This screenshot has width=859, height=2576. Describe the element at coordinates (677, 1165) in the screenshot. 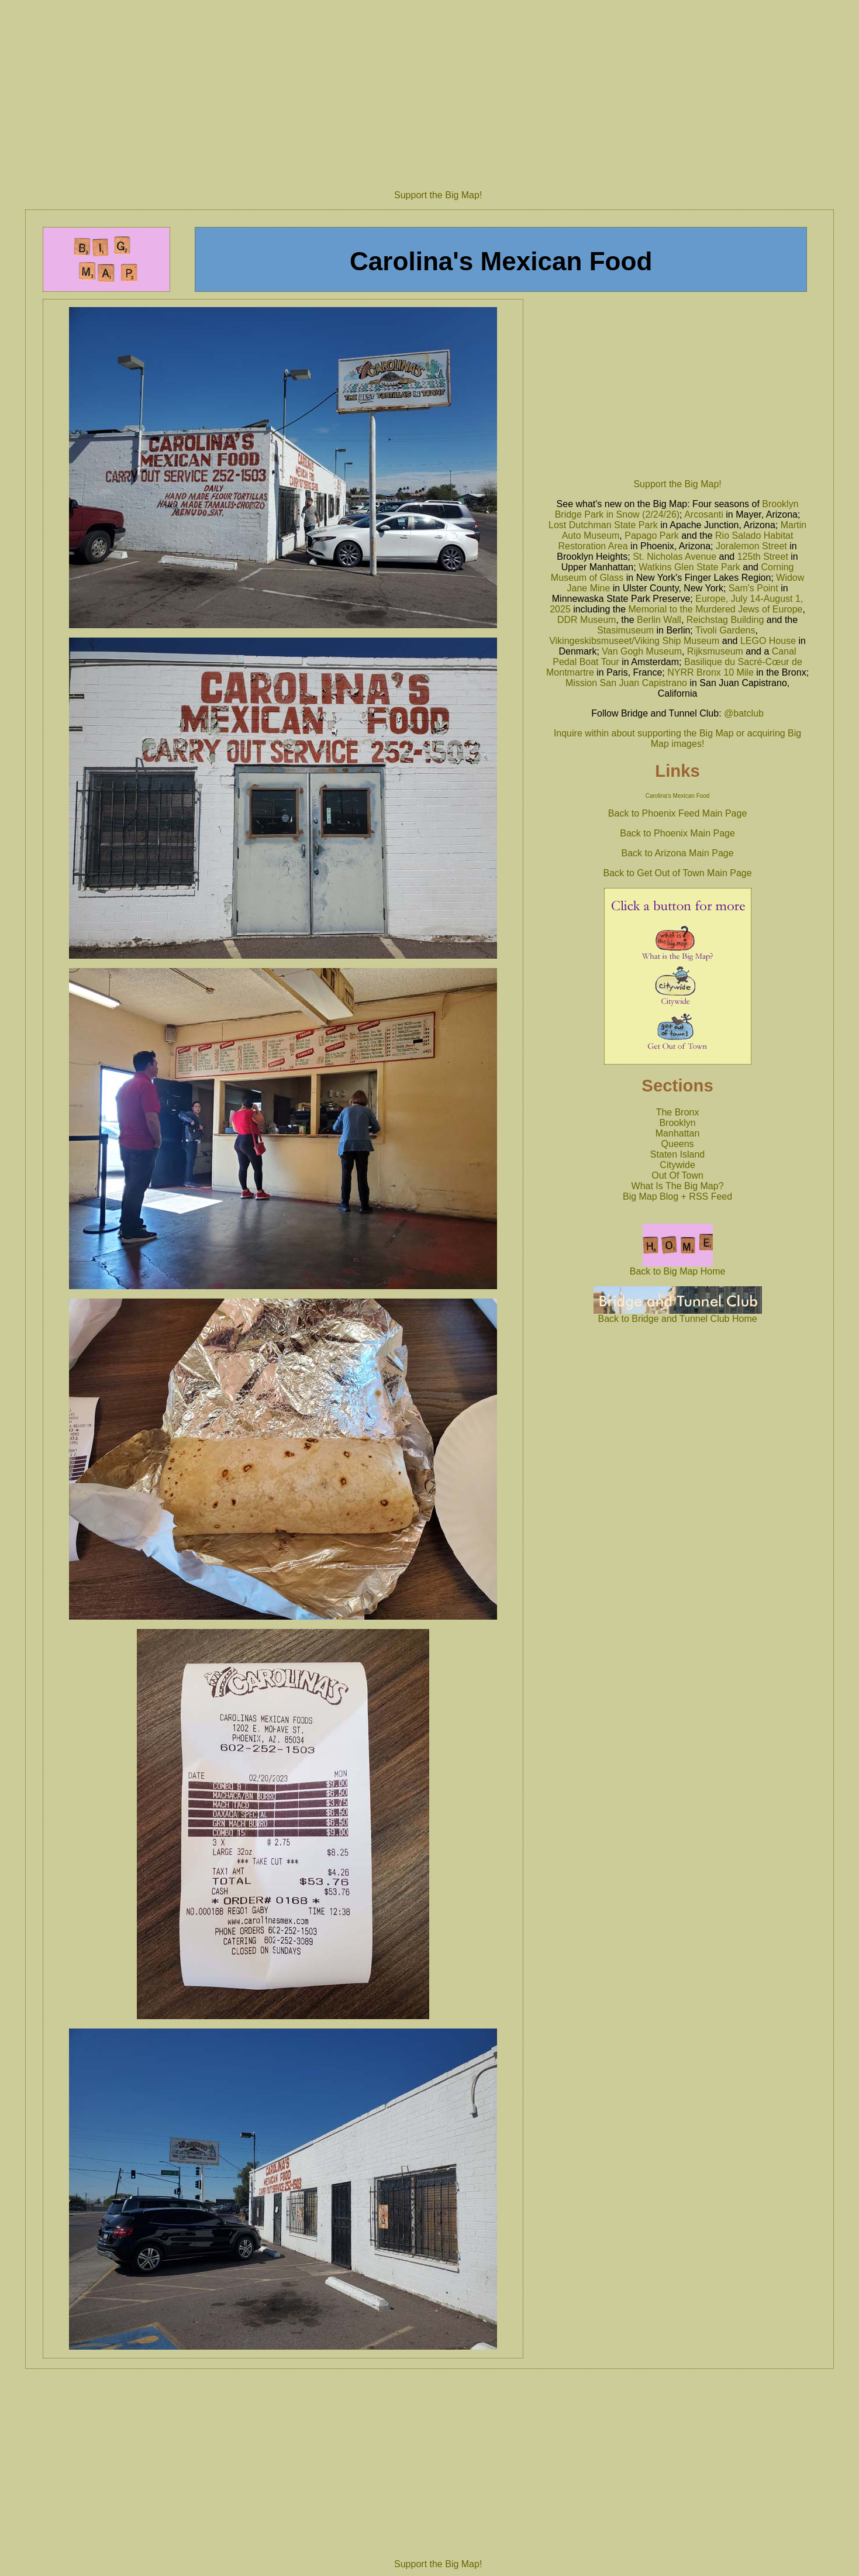

I see `Citywide` at that location.